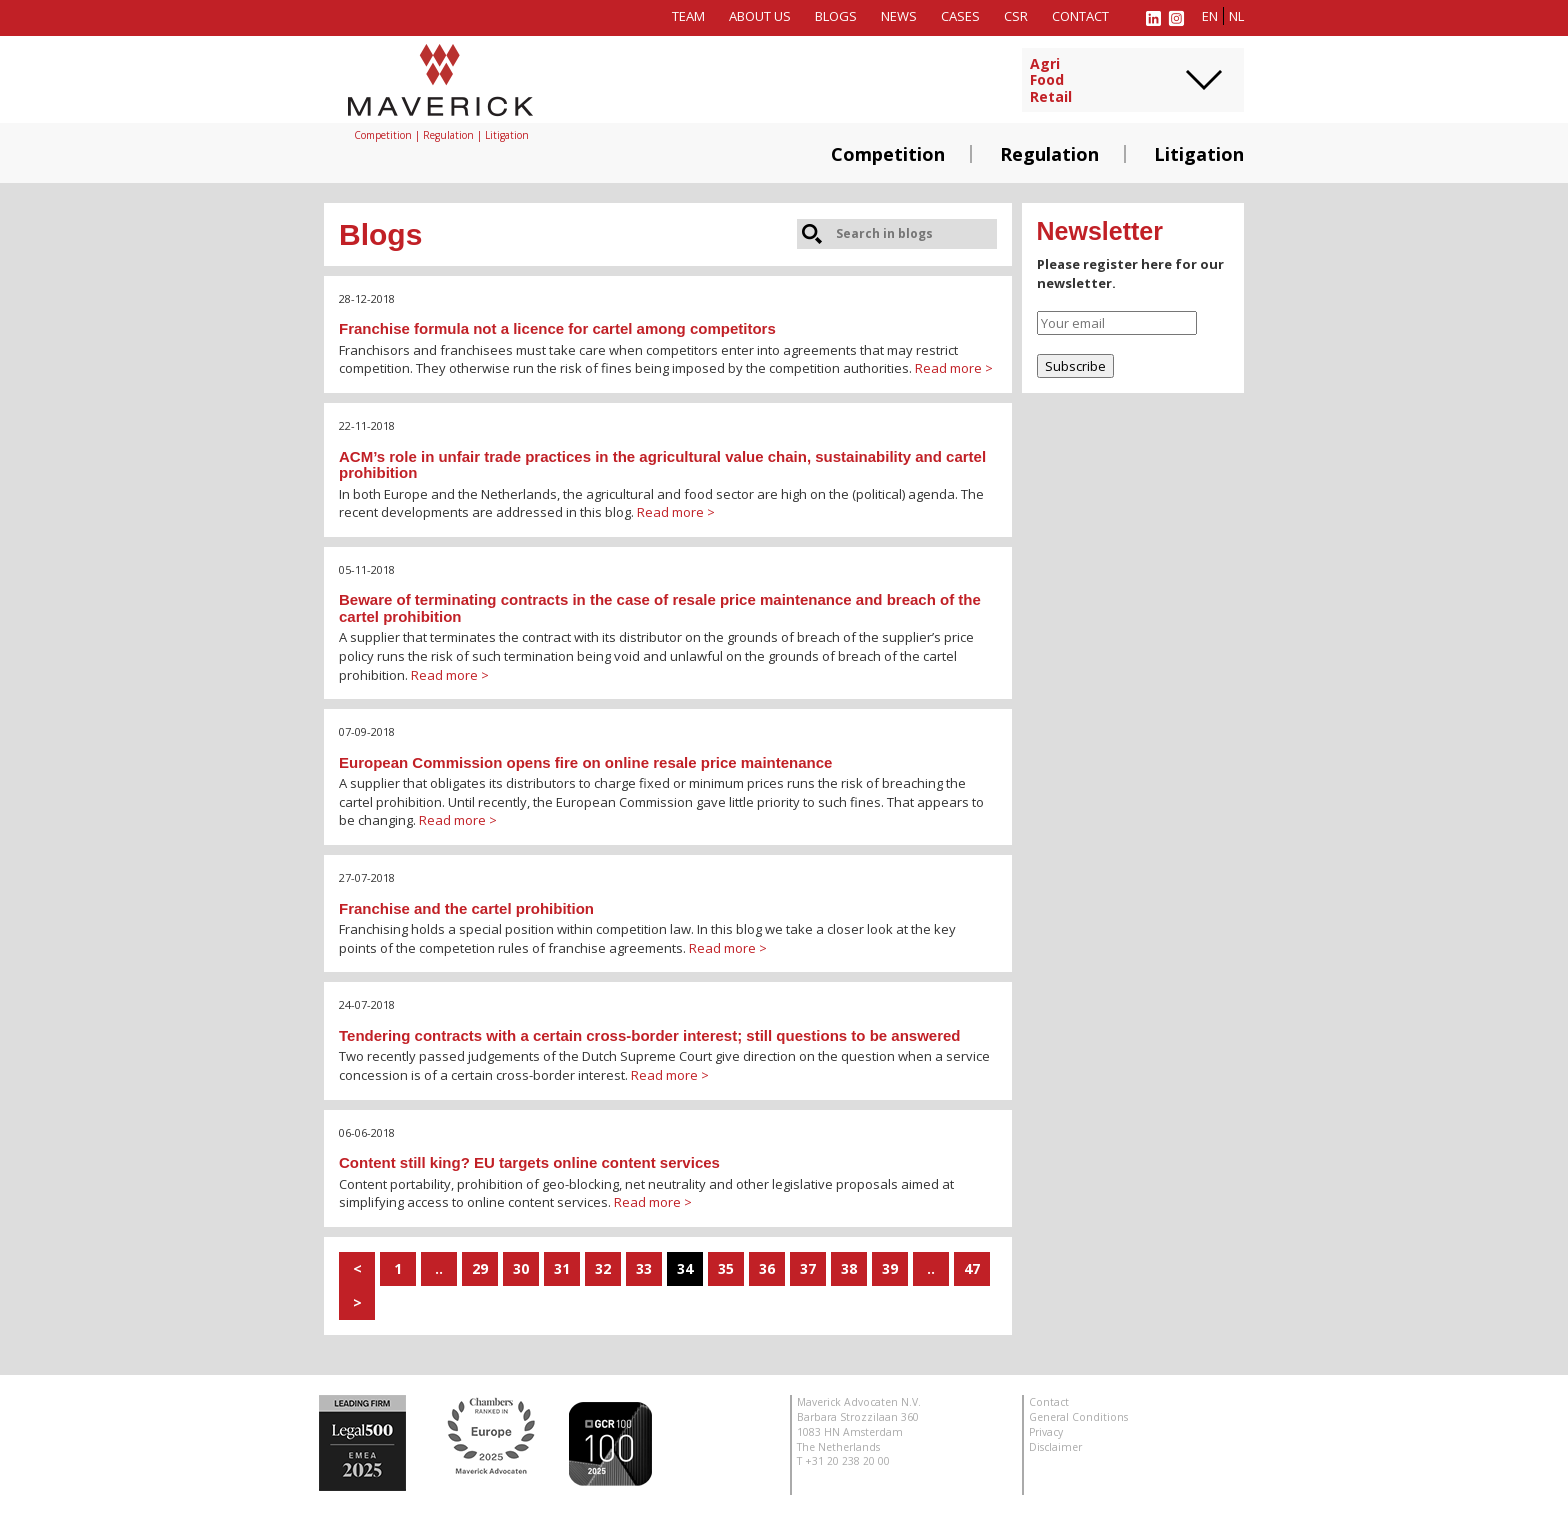  I want to click on 33, so click(644, 1268).